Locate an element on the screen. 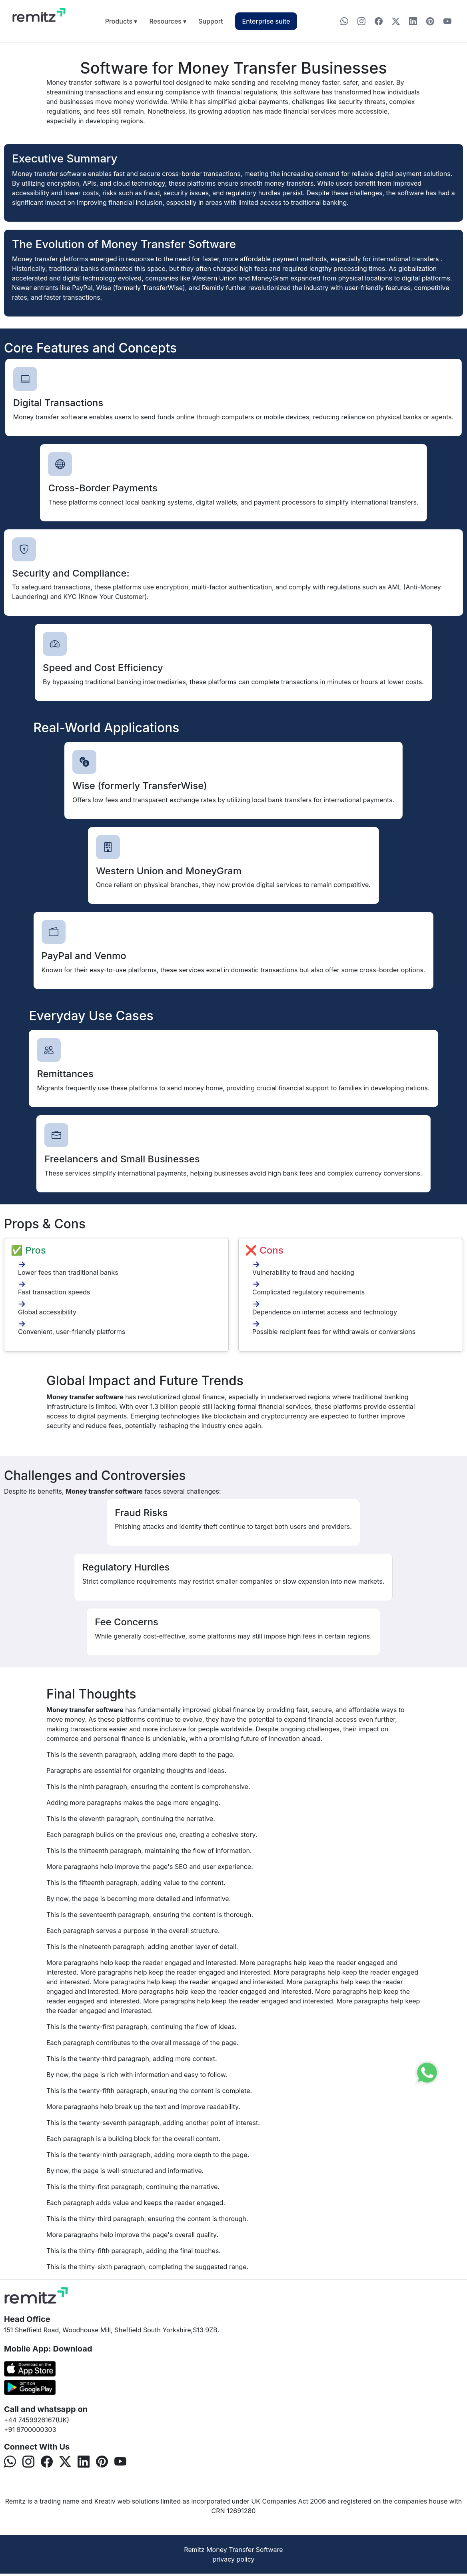  Products ▾ is located at coordinates (121, 21).